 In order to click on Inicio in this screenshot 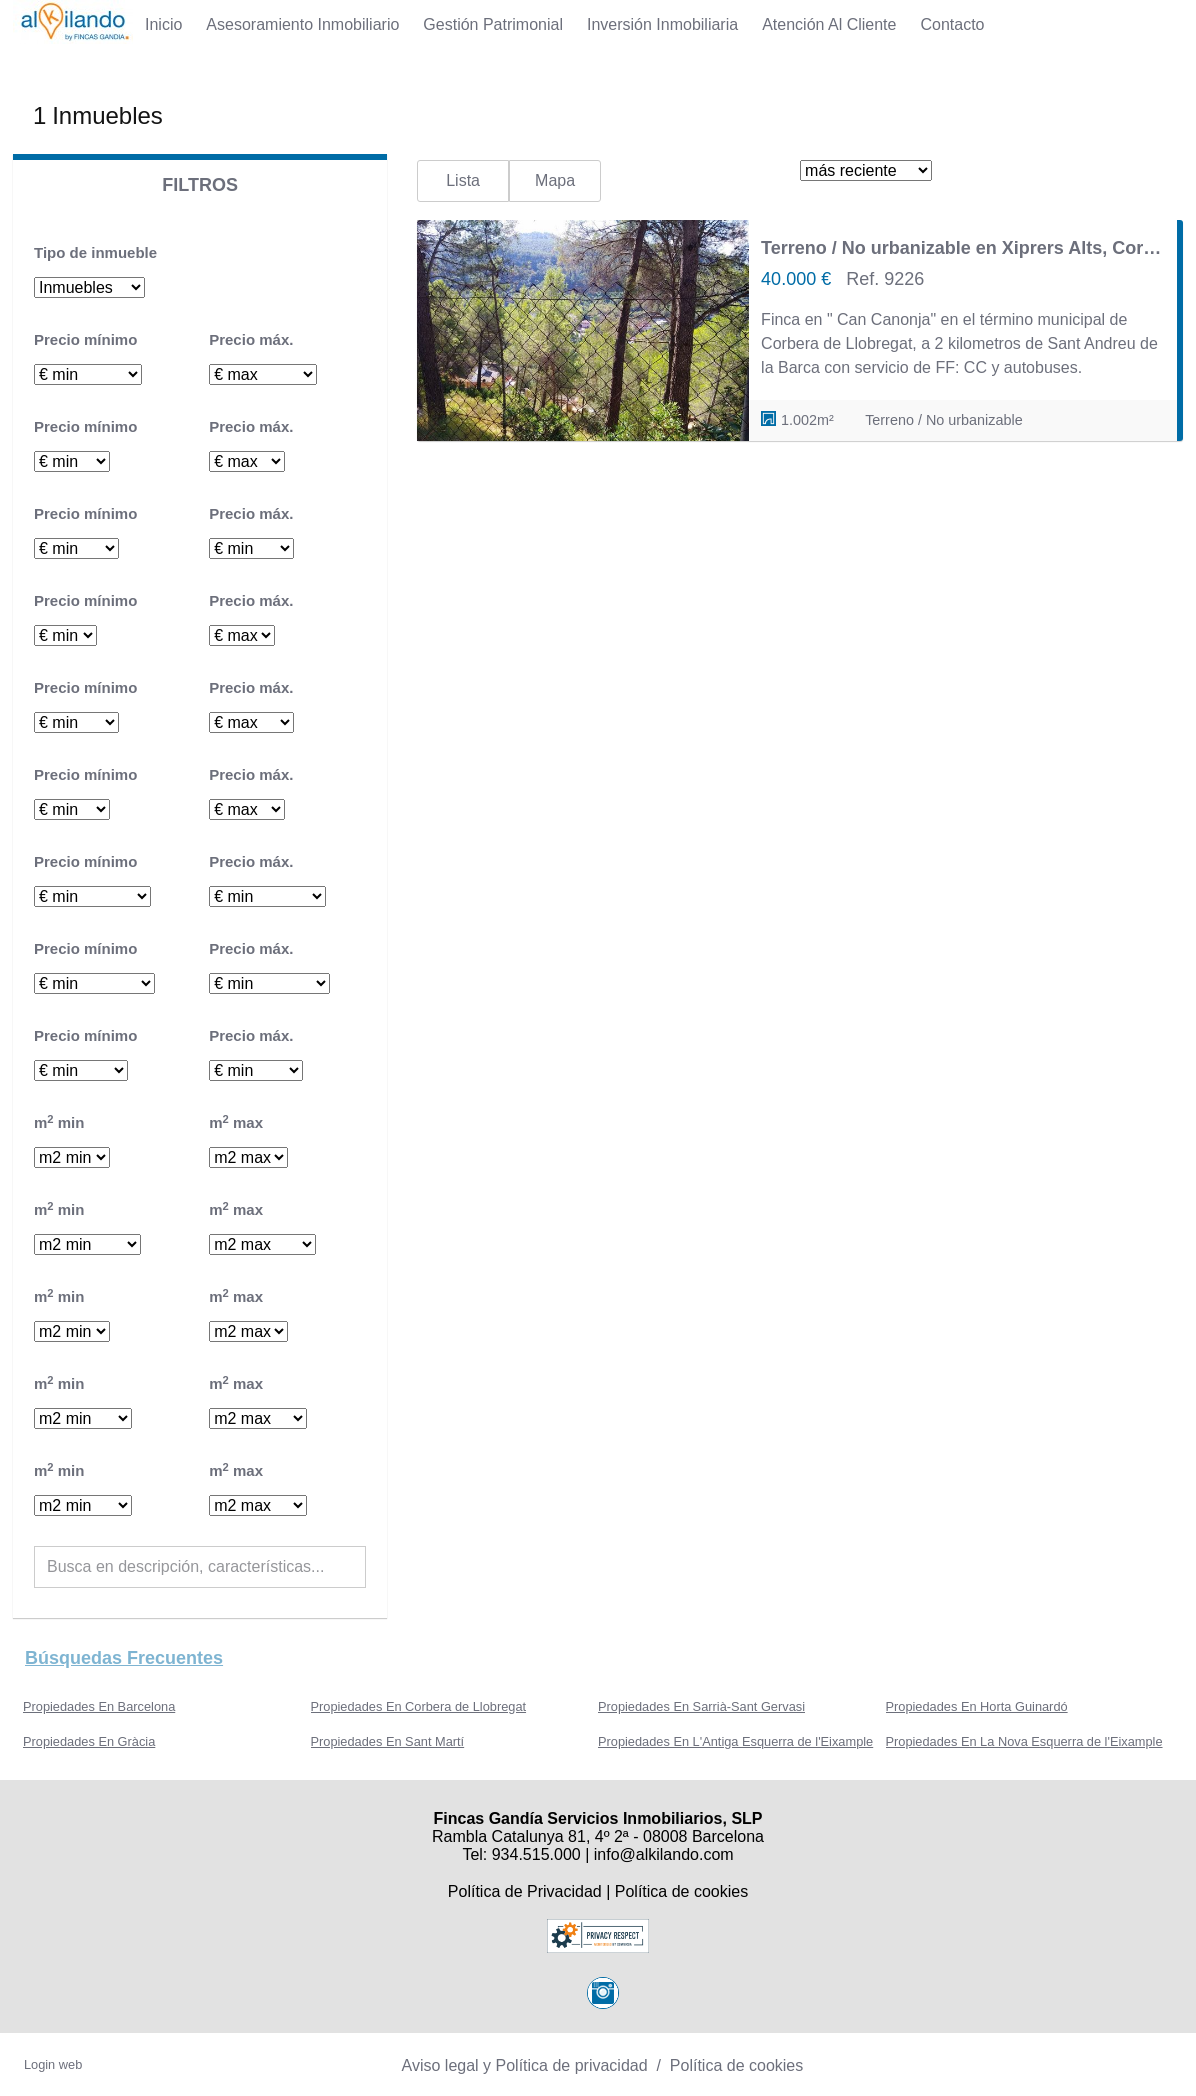, I will do `click(163, 24)`.